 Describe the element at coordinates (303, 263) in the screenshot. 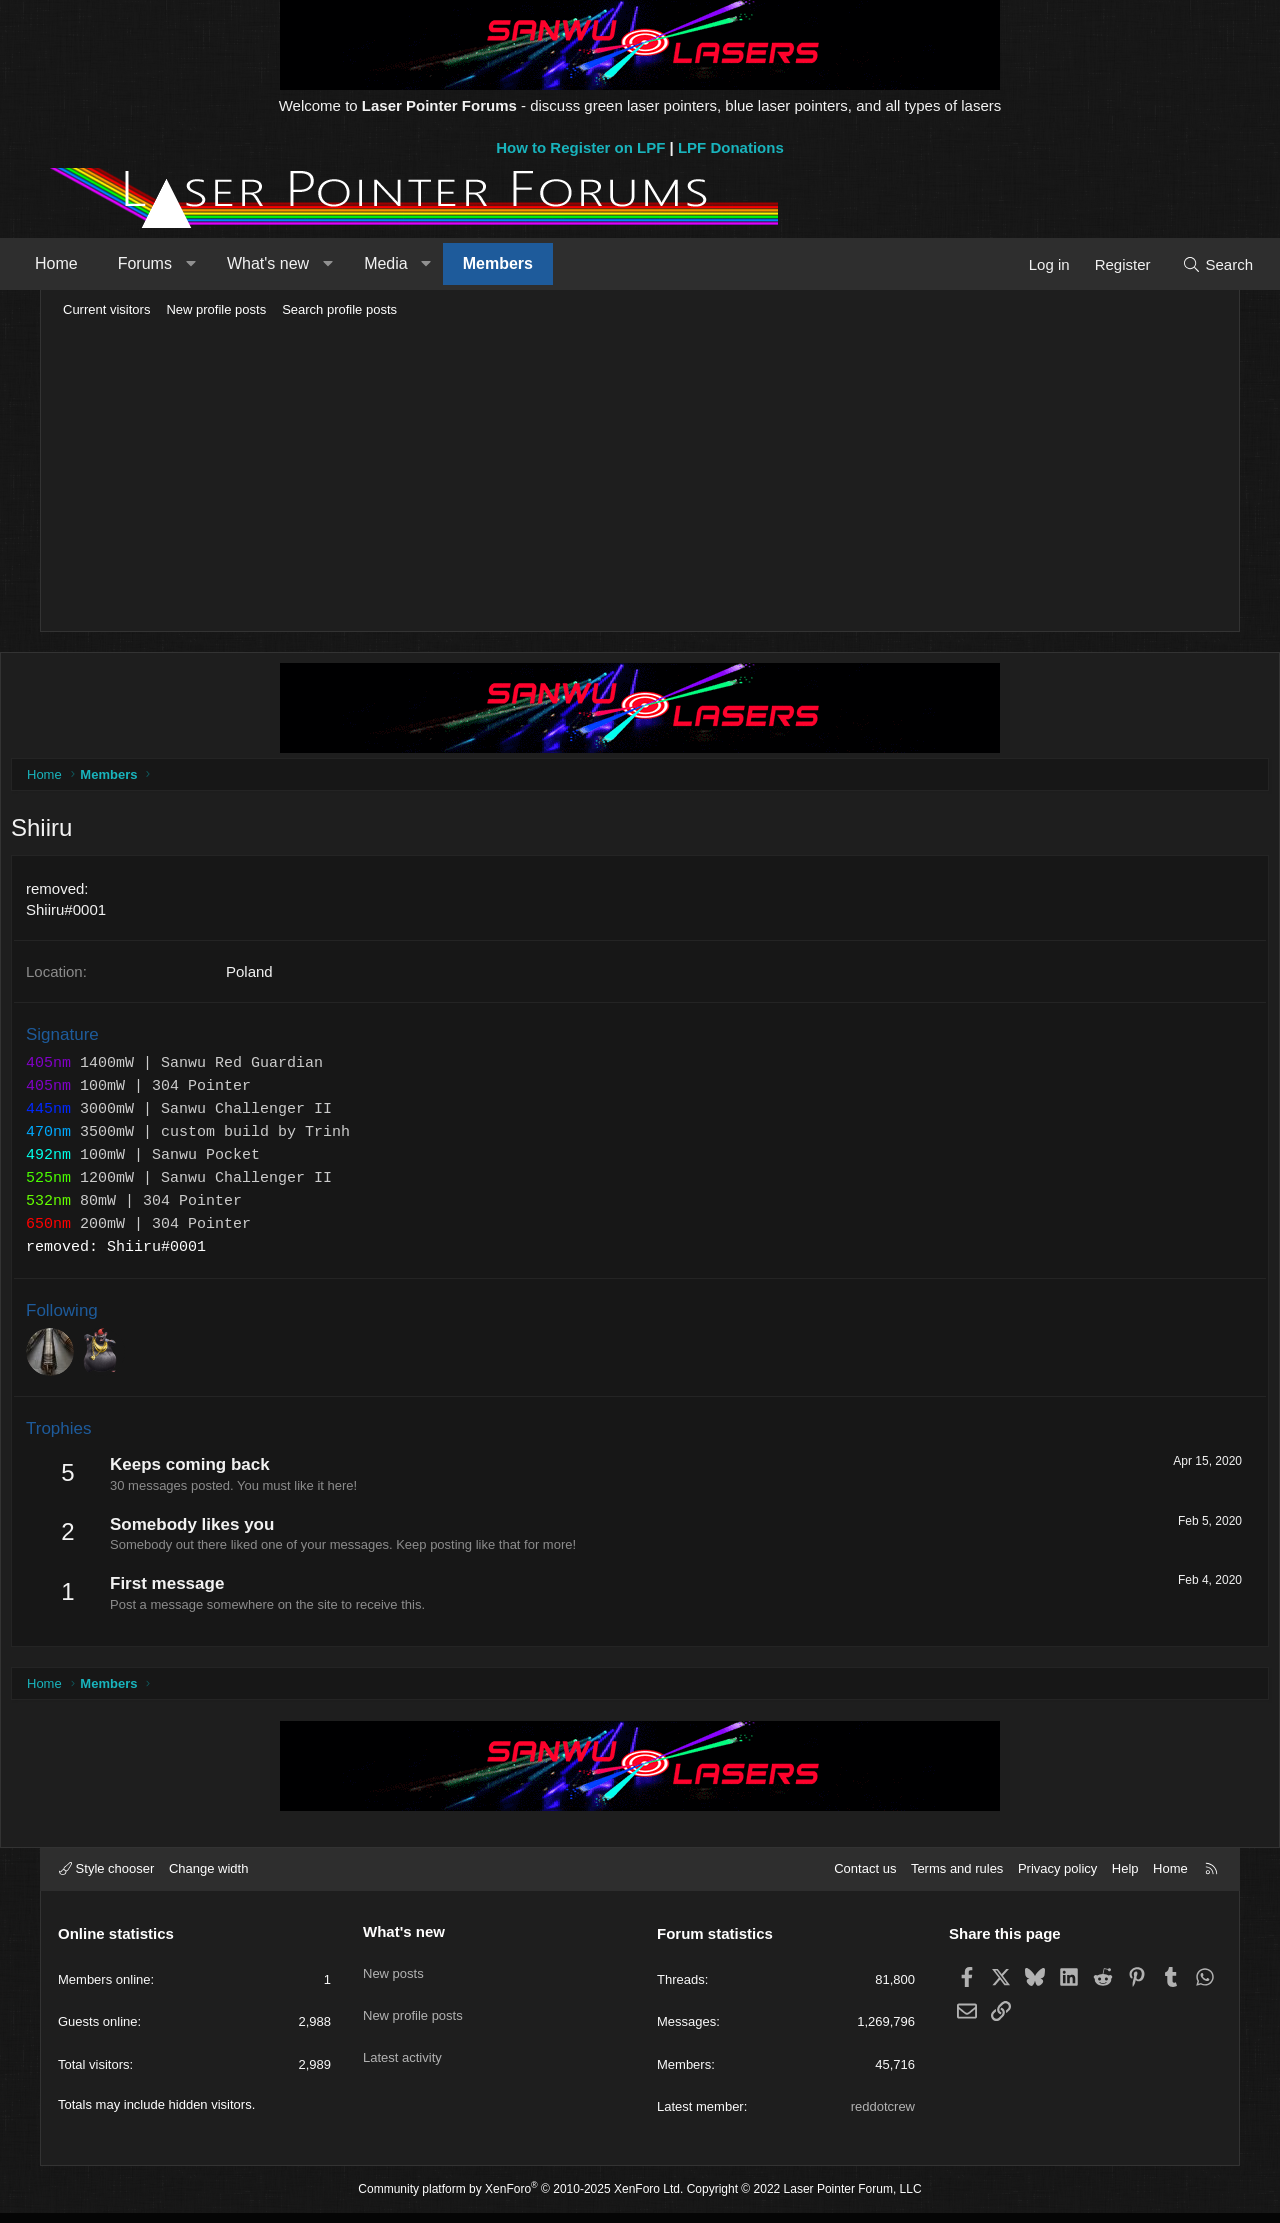

I see `What's new` at that location.